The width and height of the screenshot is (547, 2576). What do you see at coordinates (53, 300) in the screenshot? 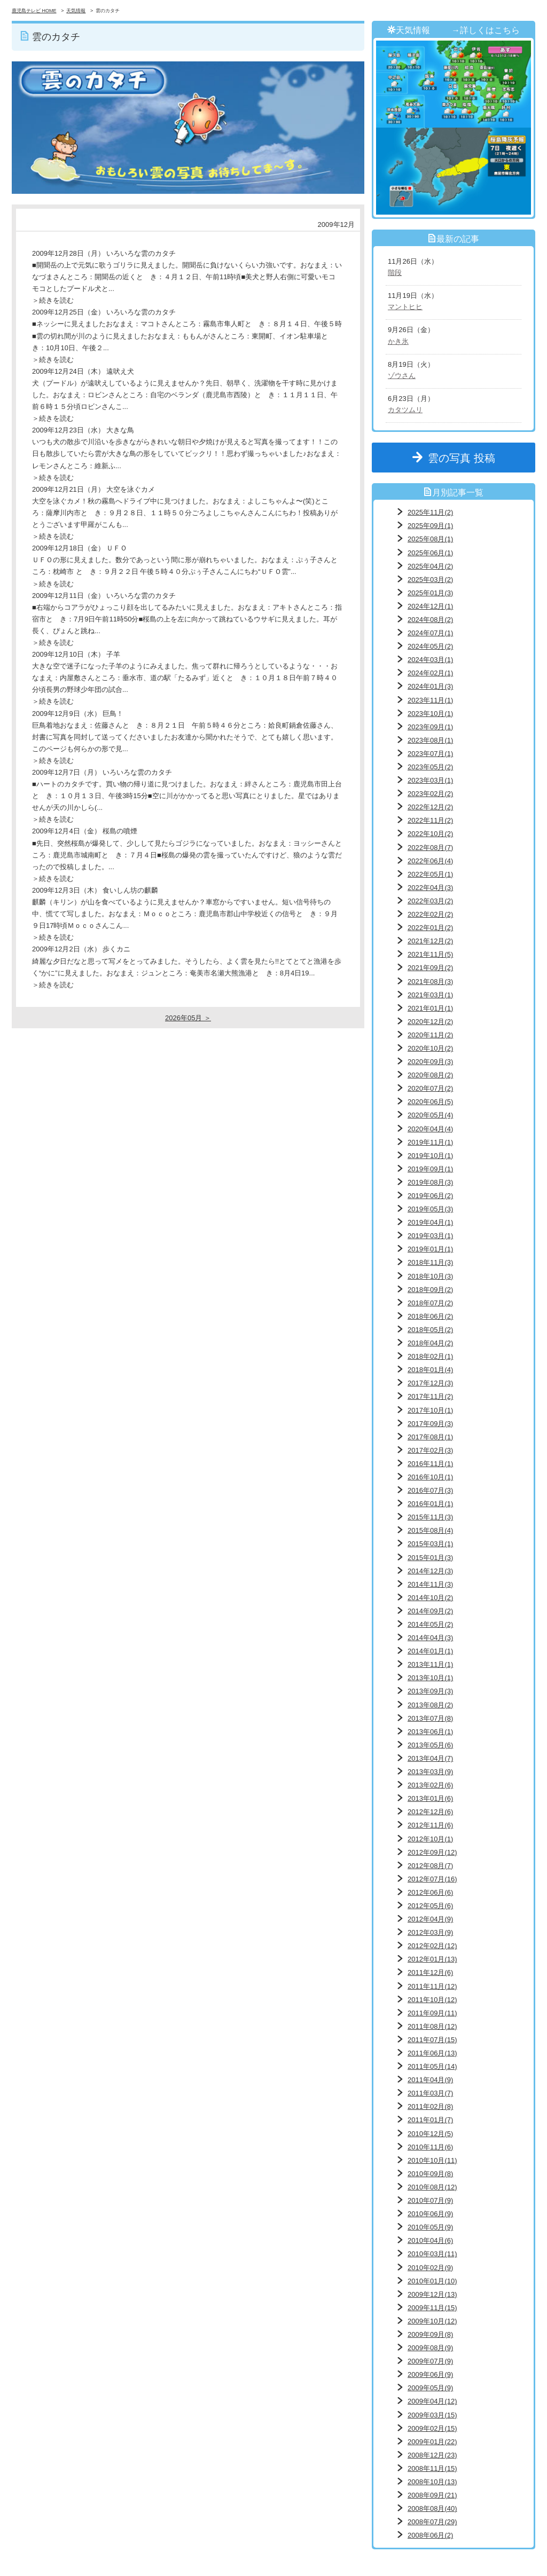
I see `＞続きを読む` at bounding box center [53, 300].